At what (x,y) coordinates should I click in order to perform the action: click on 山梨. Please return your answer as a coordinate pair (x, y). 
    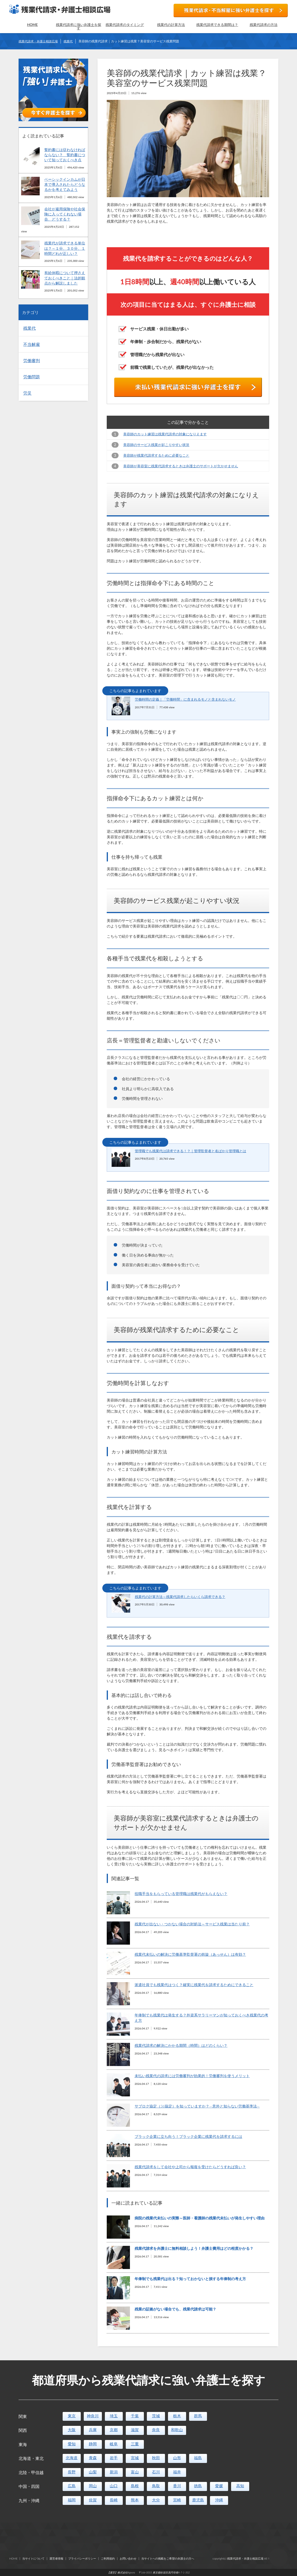
    Looking at the image, I should click on (97, 2473).